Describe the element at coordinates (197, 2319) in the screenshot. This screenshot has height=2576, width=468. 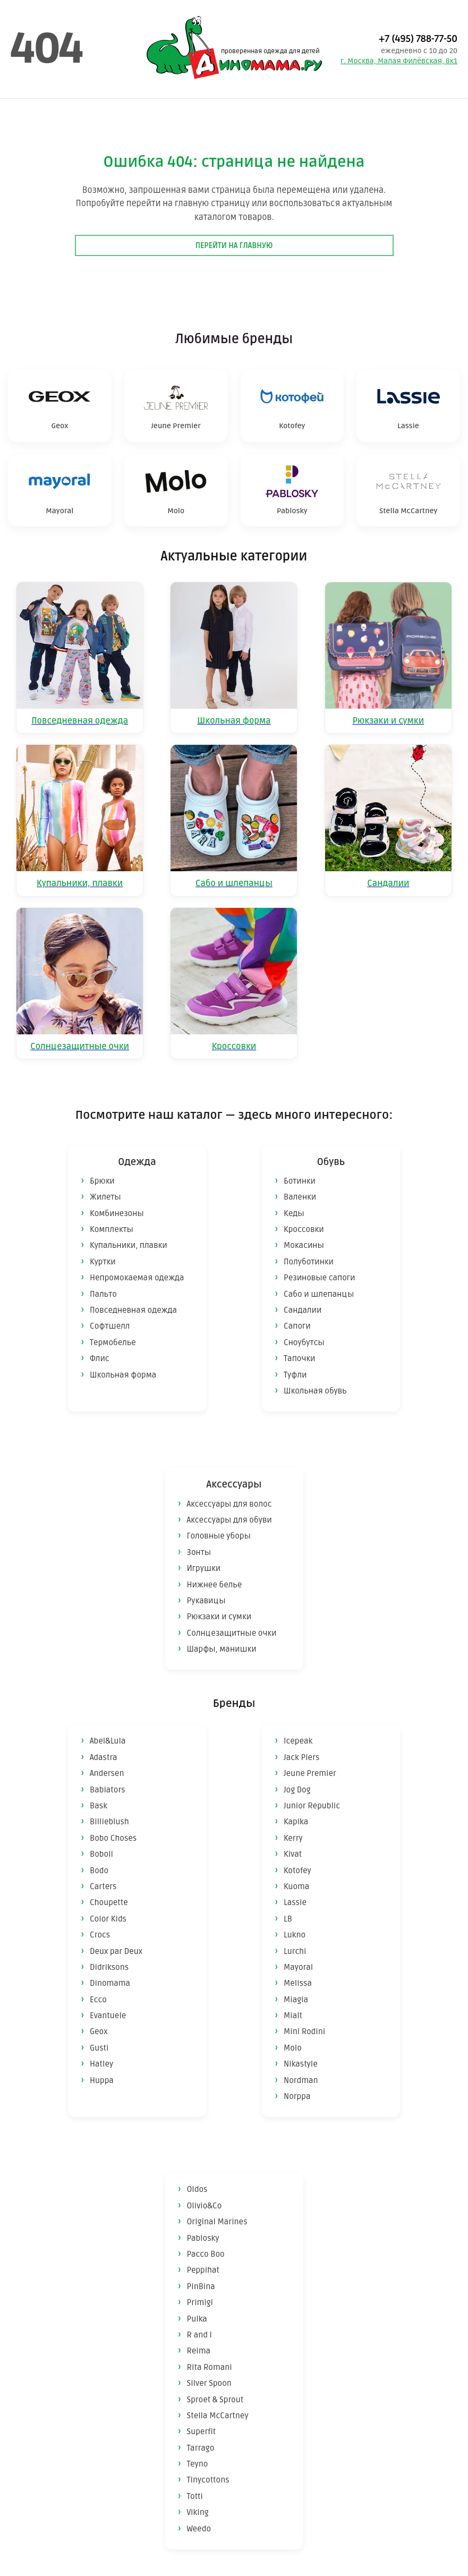
I see `Pulka` at that location.